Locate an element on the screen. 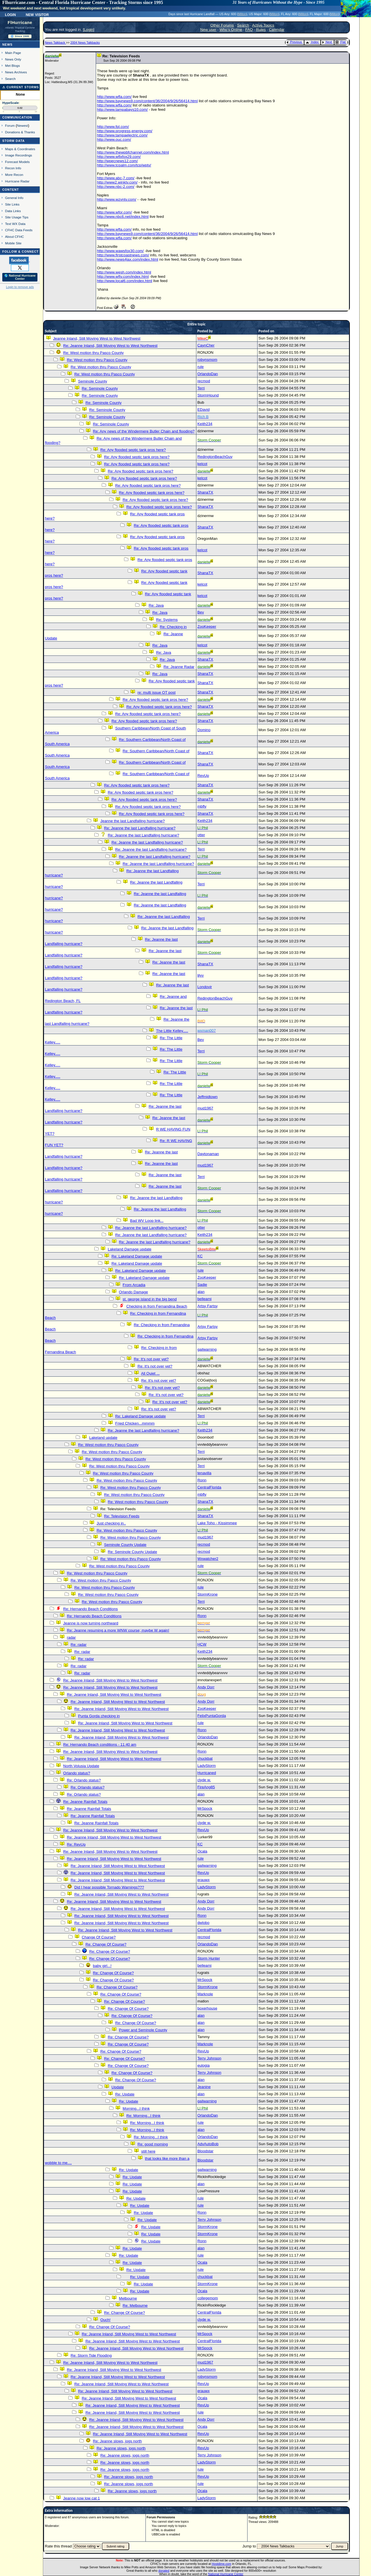 Image resolution: width=371 pixels, height=2576 pixels. Just checking in.. is located at coordinates (111, 1523).